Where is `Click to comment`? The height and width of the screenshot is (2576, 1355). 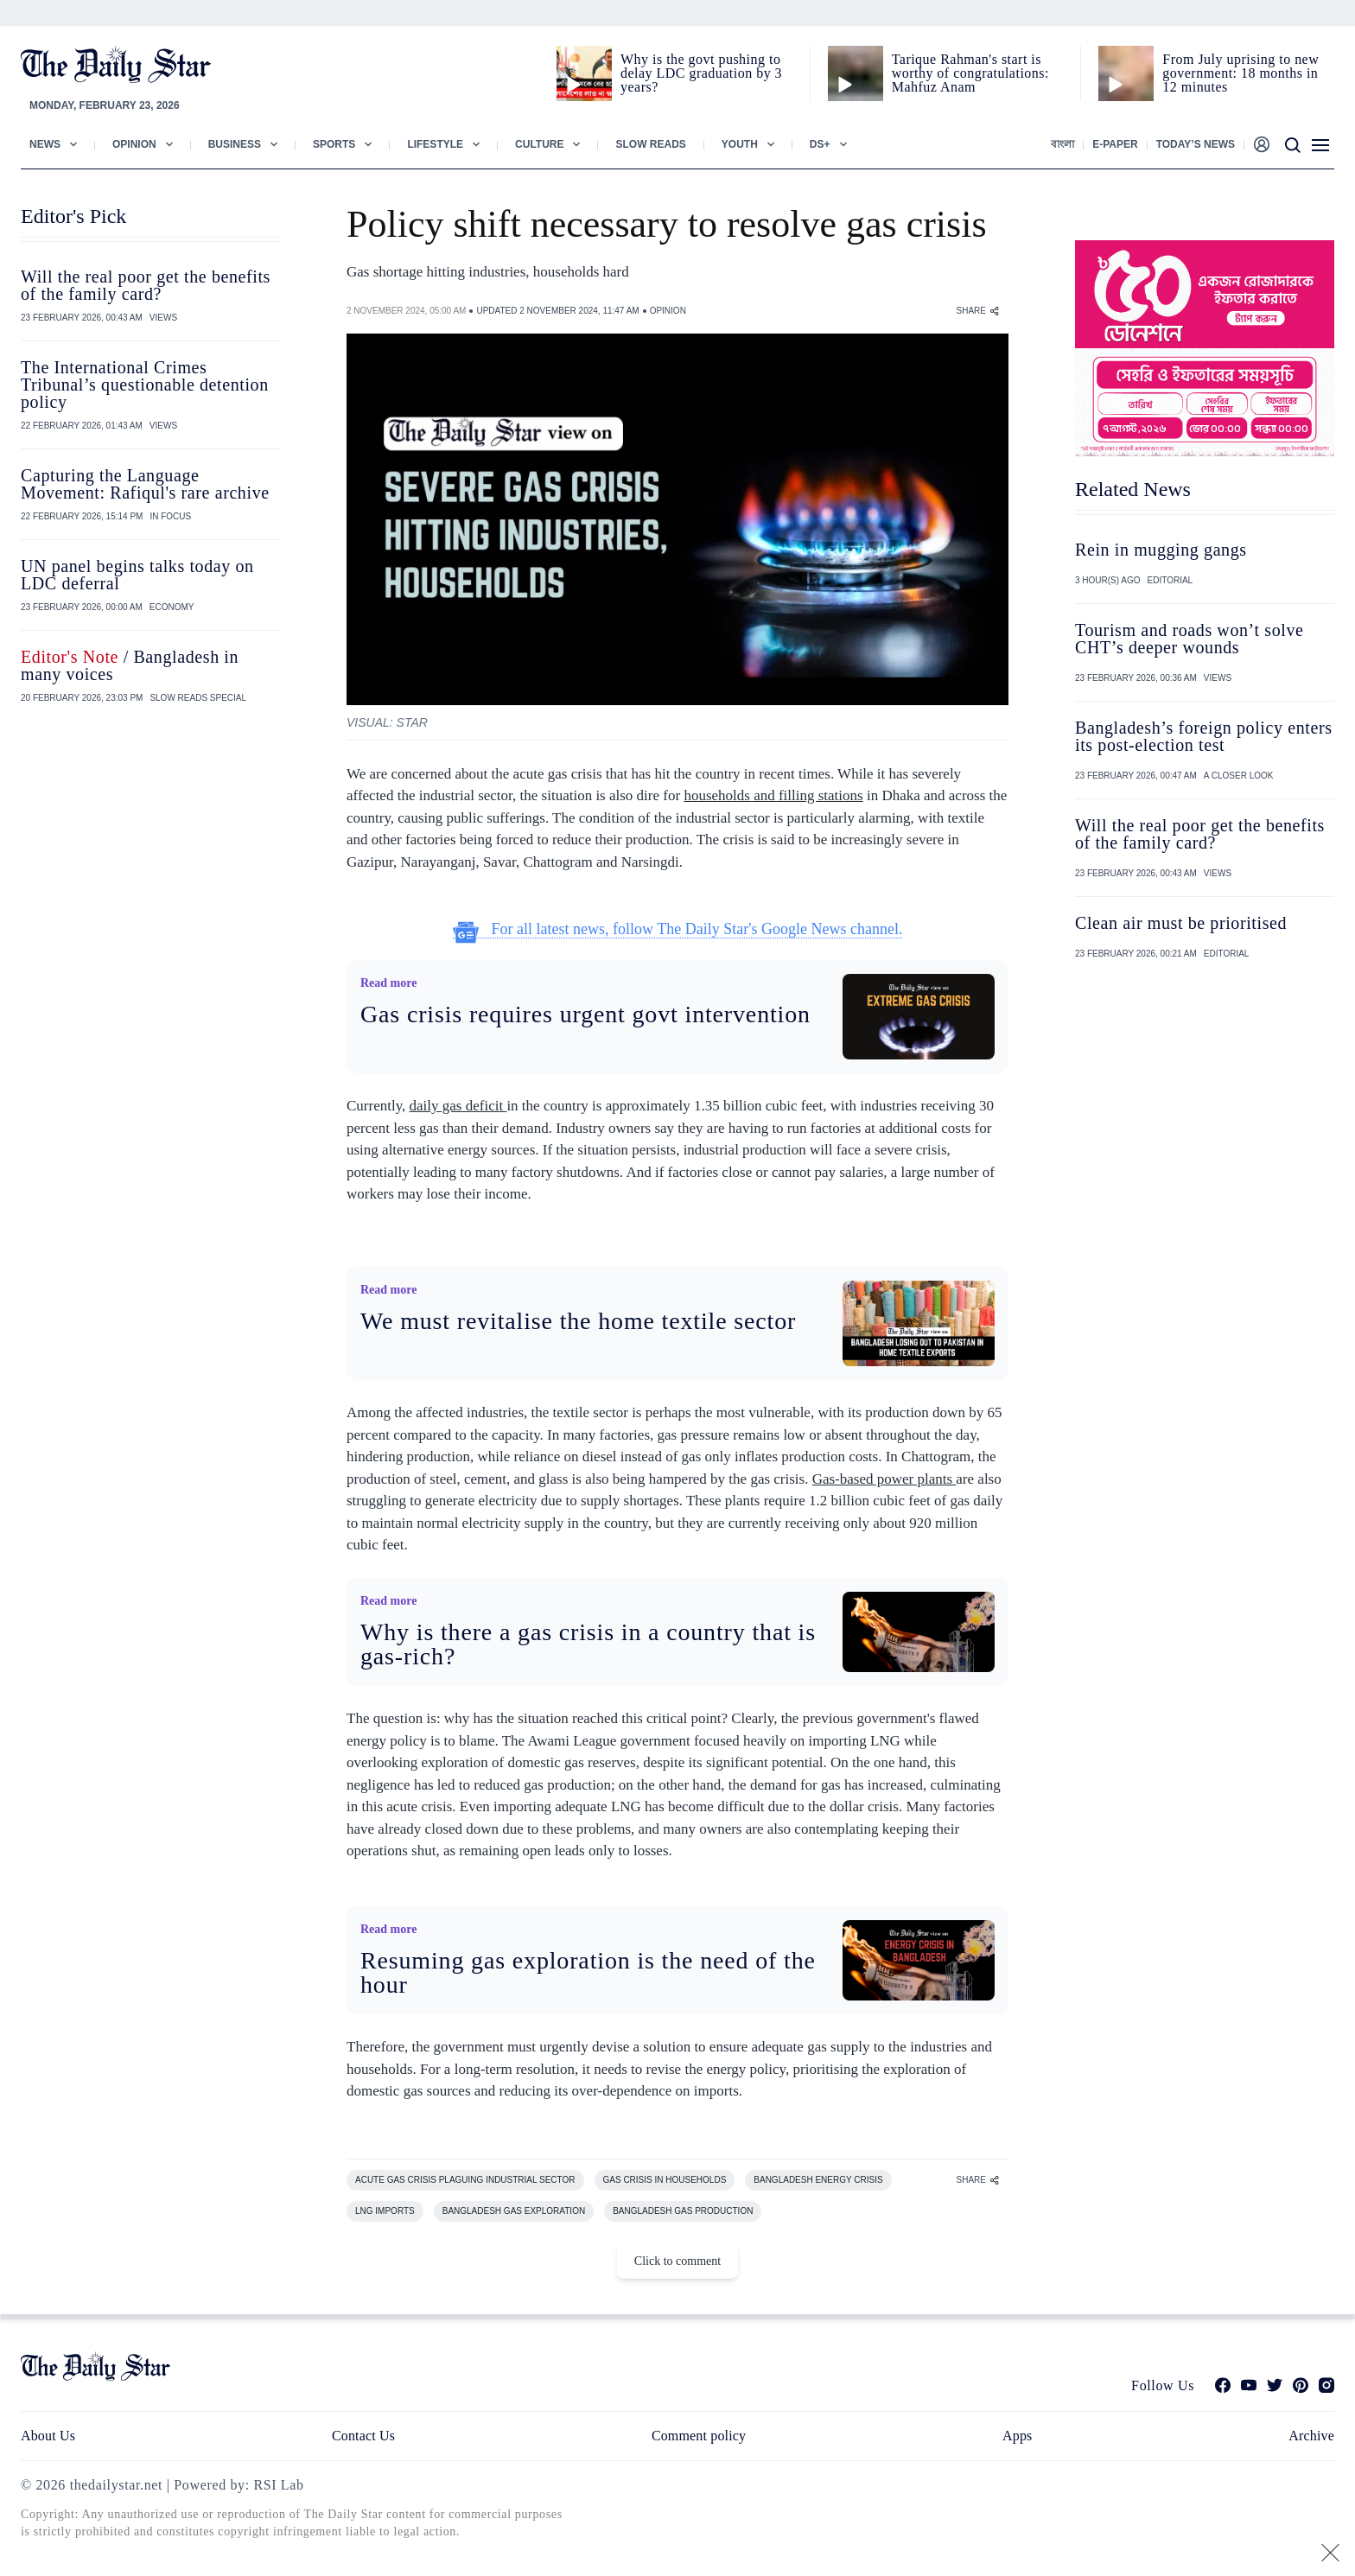 Click to comment is located at coordinates (677, 2261).